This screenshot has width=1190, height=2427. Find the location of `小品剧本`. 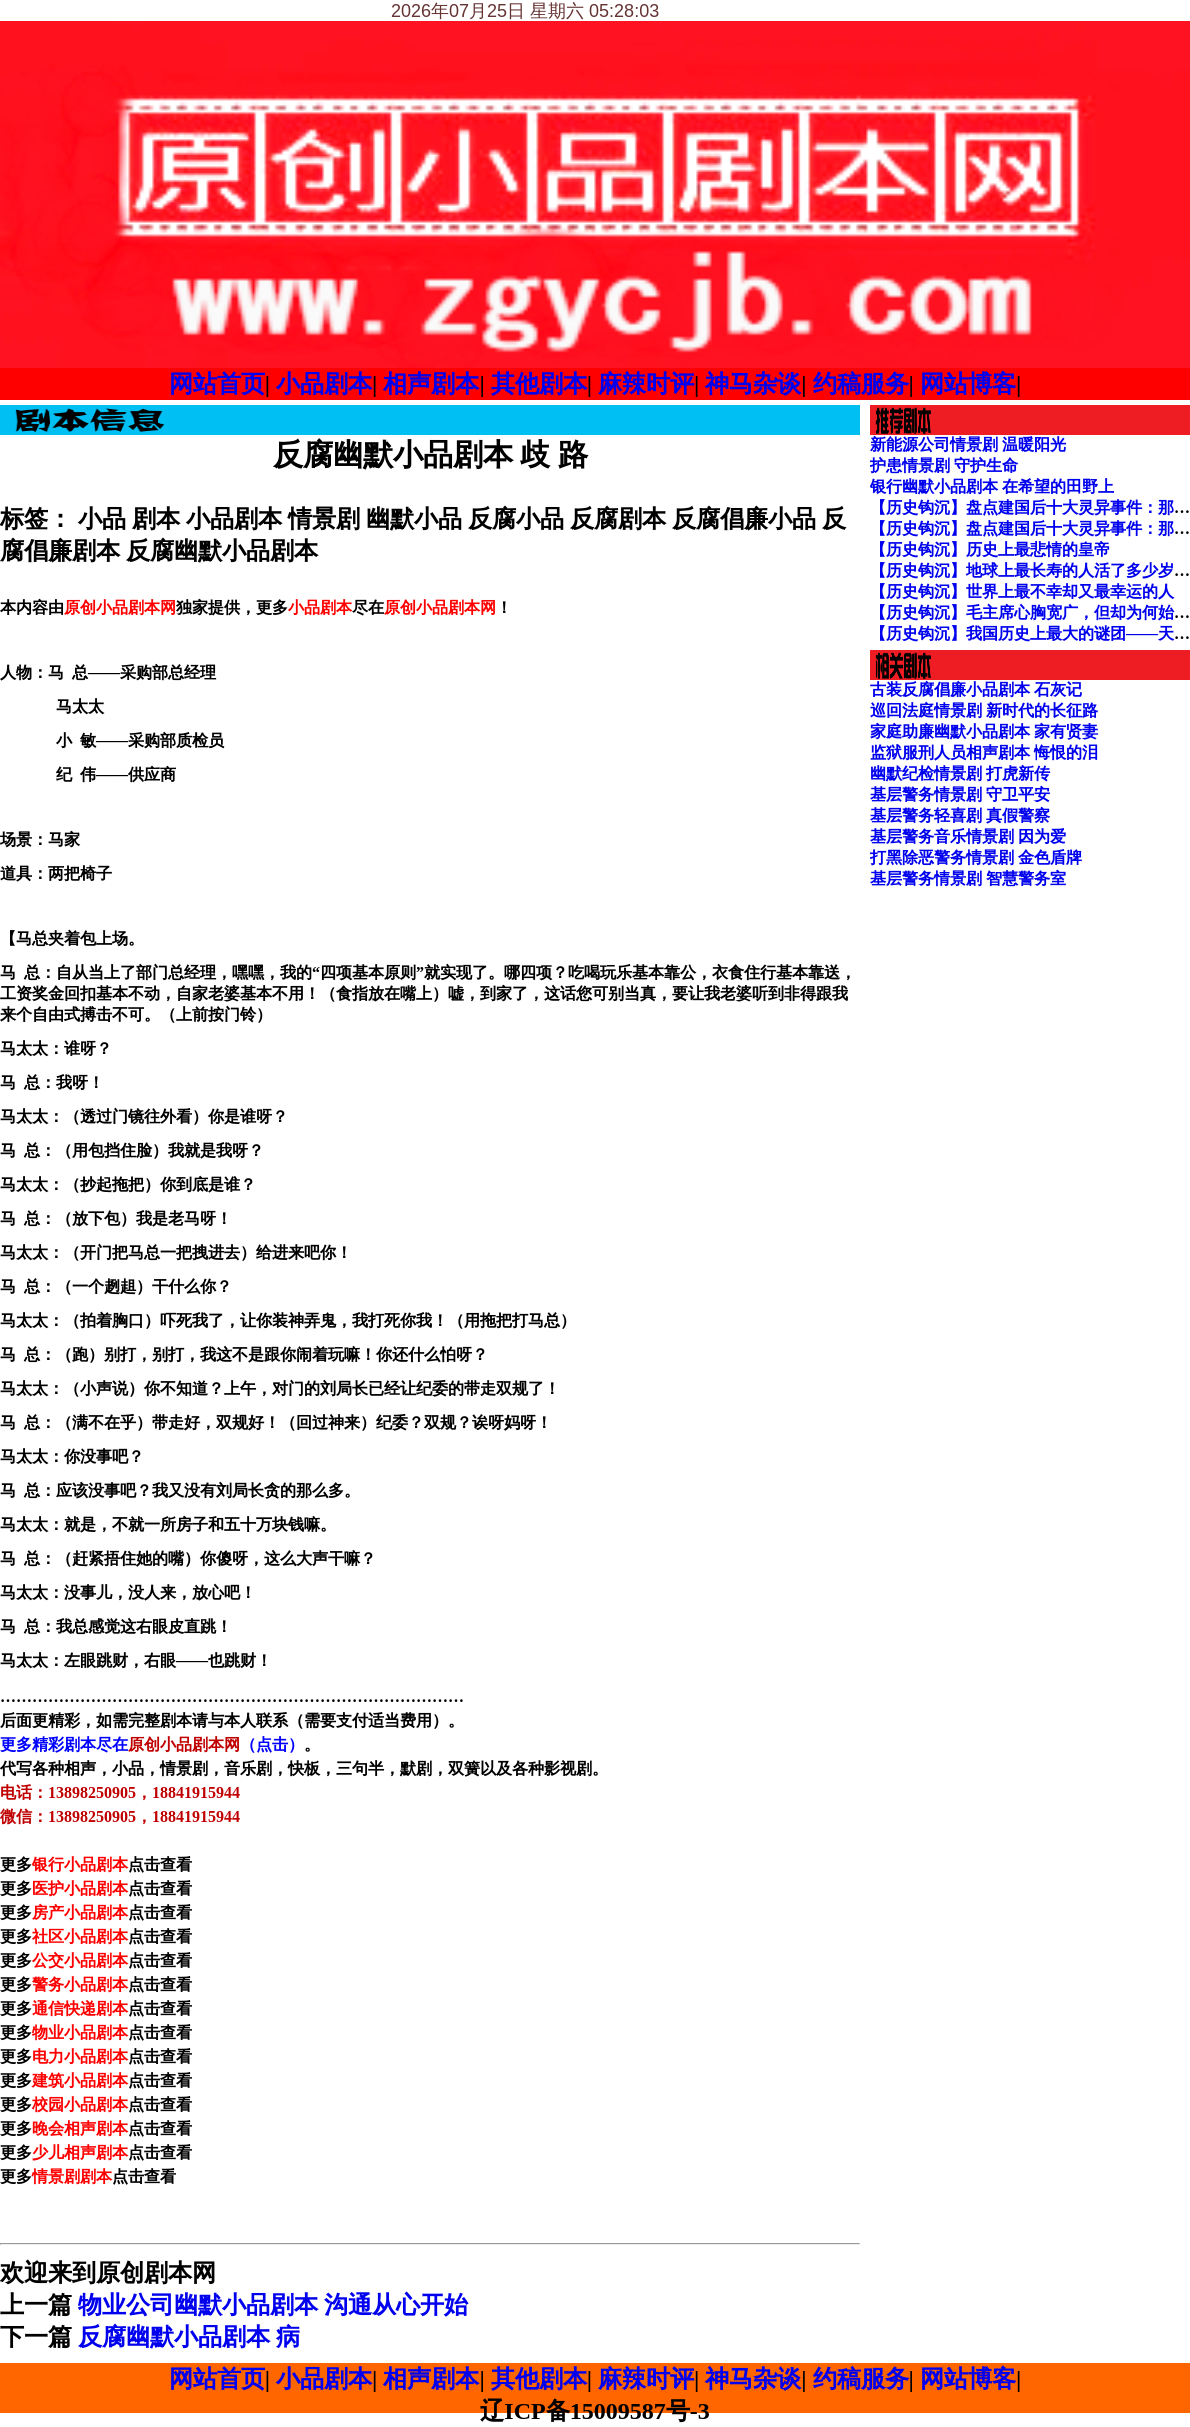

小品剧本 is located at coordinates (324, 384).